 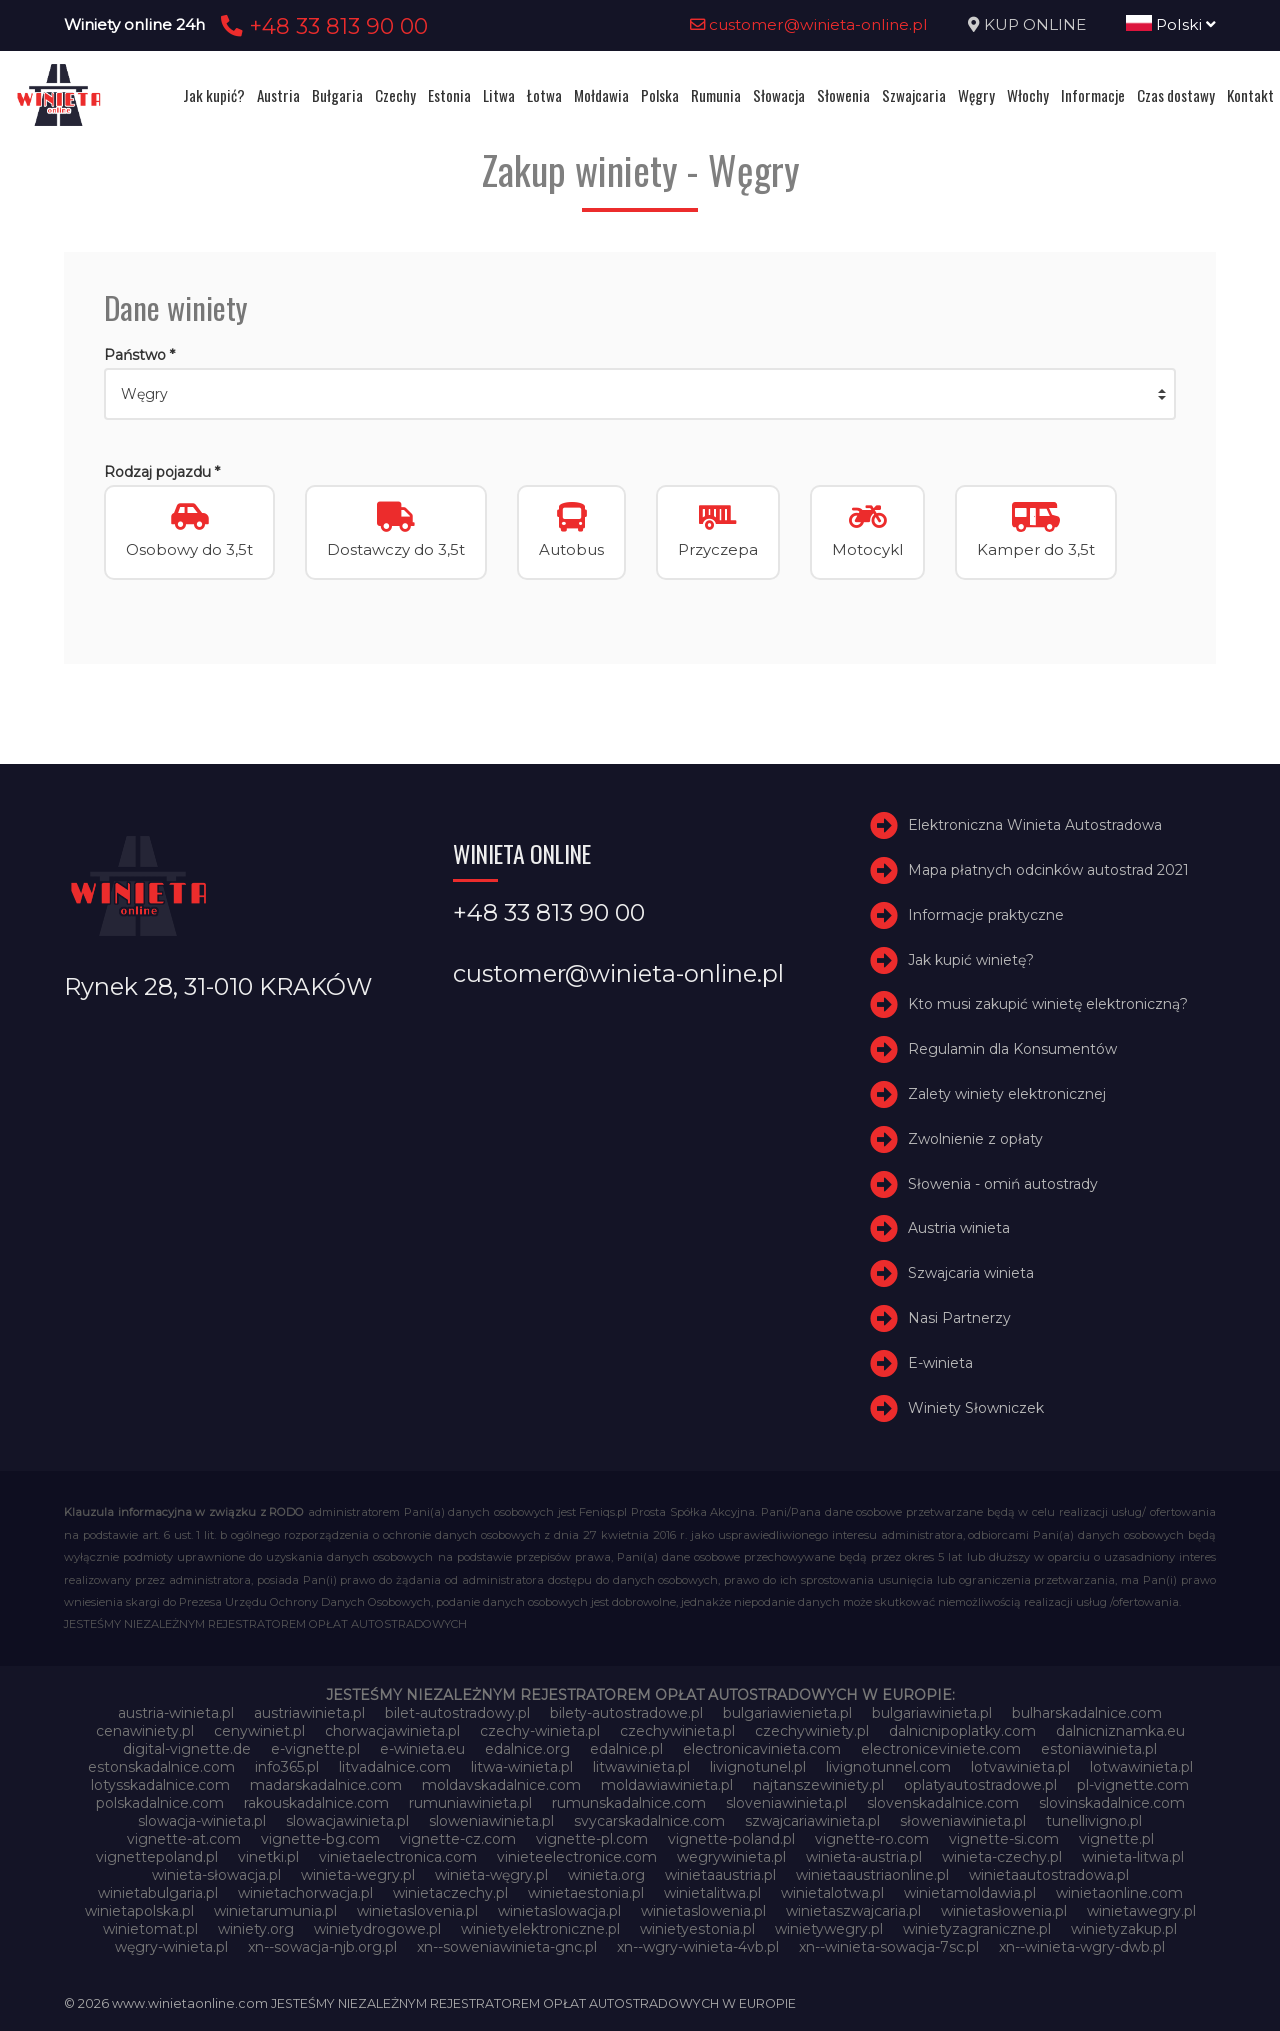 What do you see at coordinates (278, 95) in the screenshot?
I see `Austria` at bounding box center [278, 95].